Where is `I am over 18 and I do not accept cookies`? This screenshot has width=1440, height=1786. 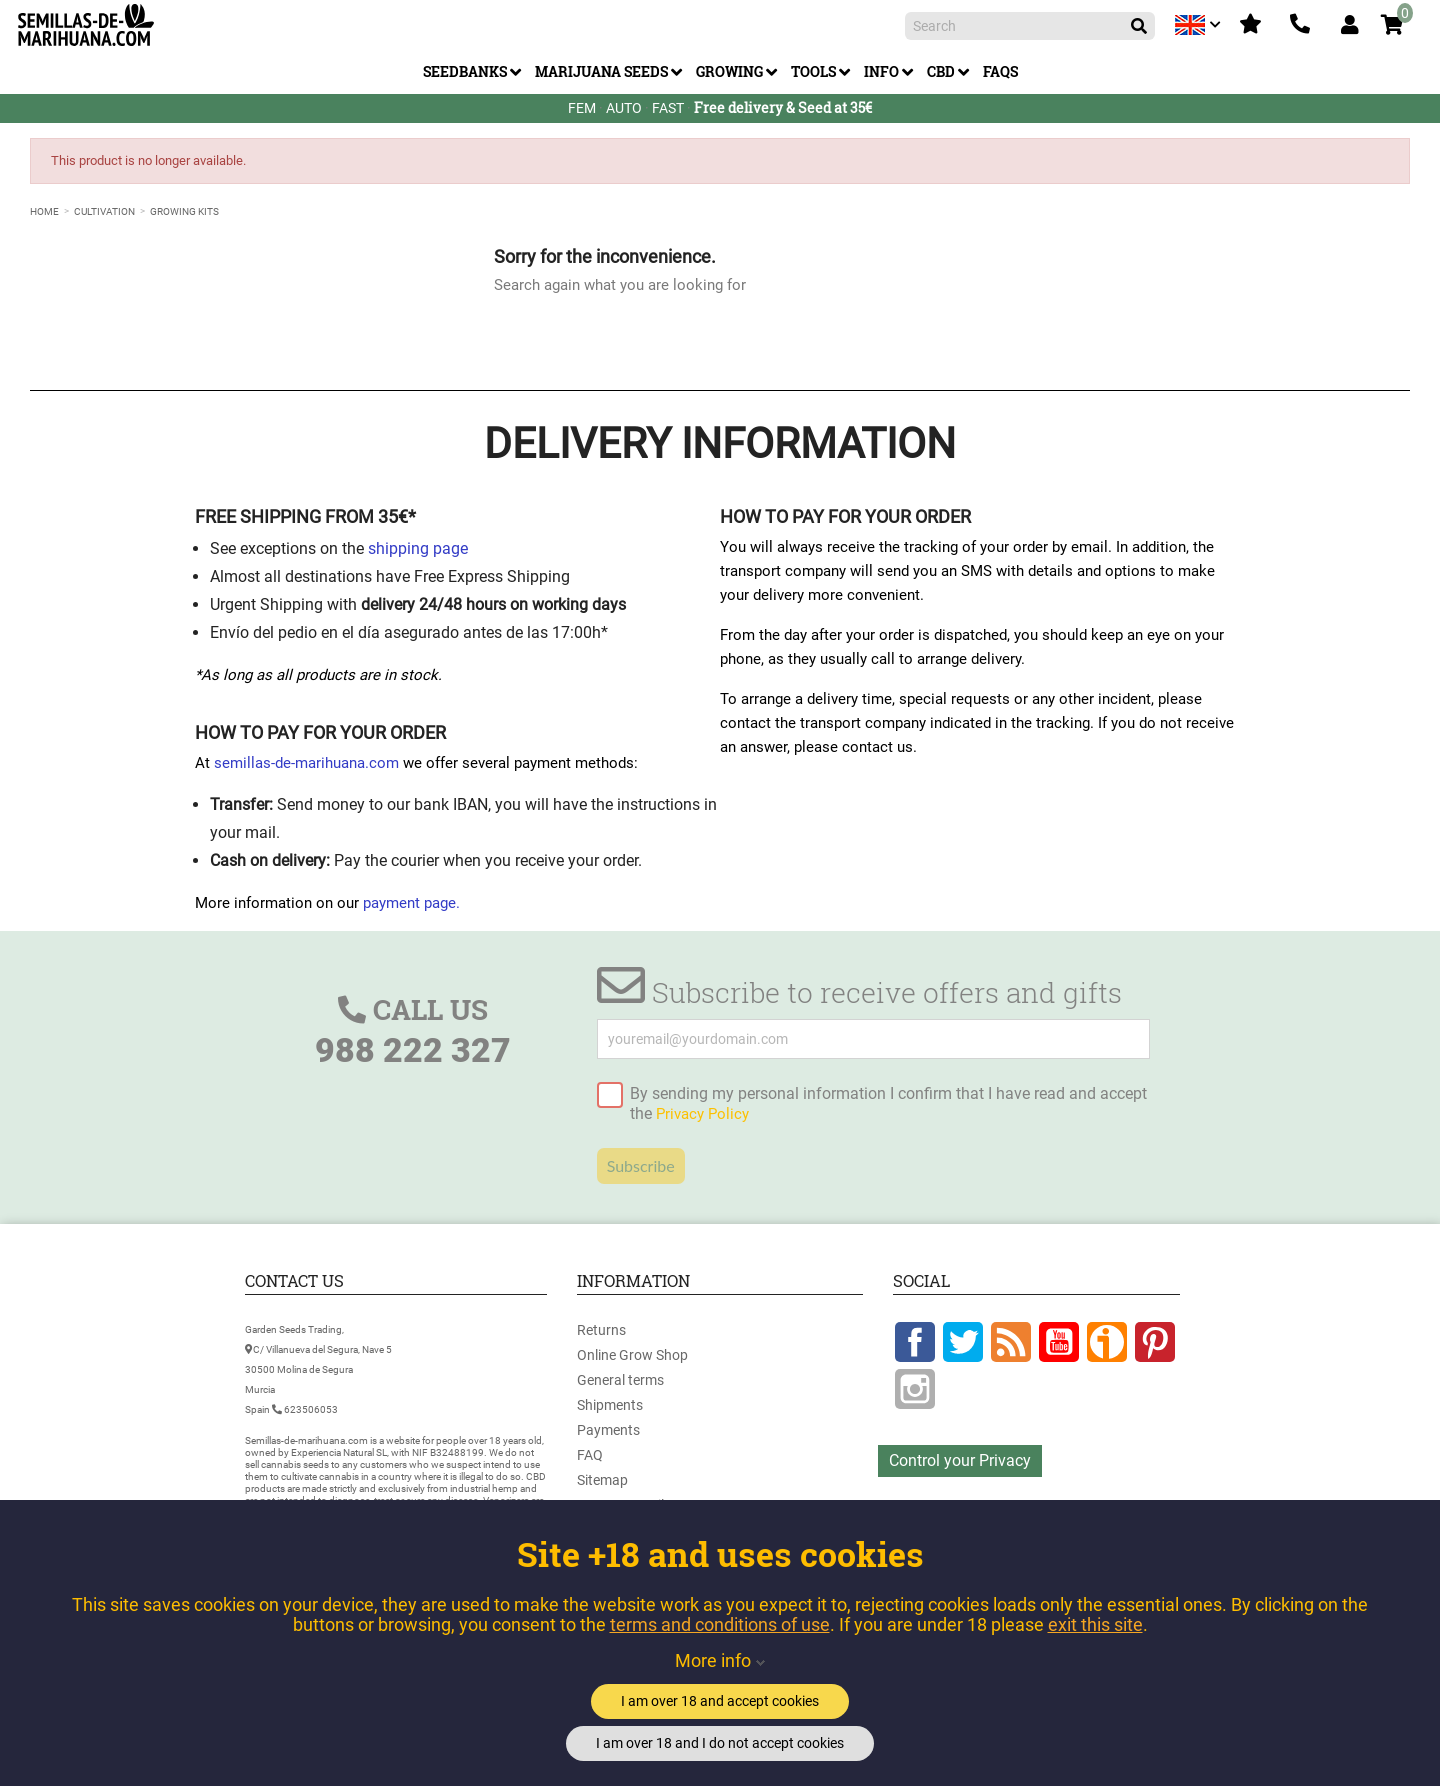 I am over 18 and I do not accept cookies is located at coordinates (720, 1743).